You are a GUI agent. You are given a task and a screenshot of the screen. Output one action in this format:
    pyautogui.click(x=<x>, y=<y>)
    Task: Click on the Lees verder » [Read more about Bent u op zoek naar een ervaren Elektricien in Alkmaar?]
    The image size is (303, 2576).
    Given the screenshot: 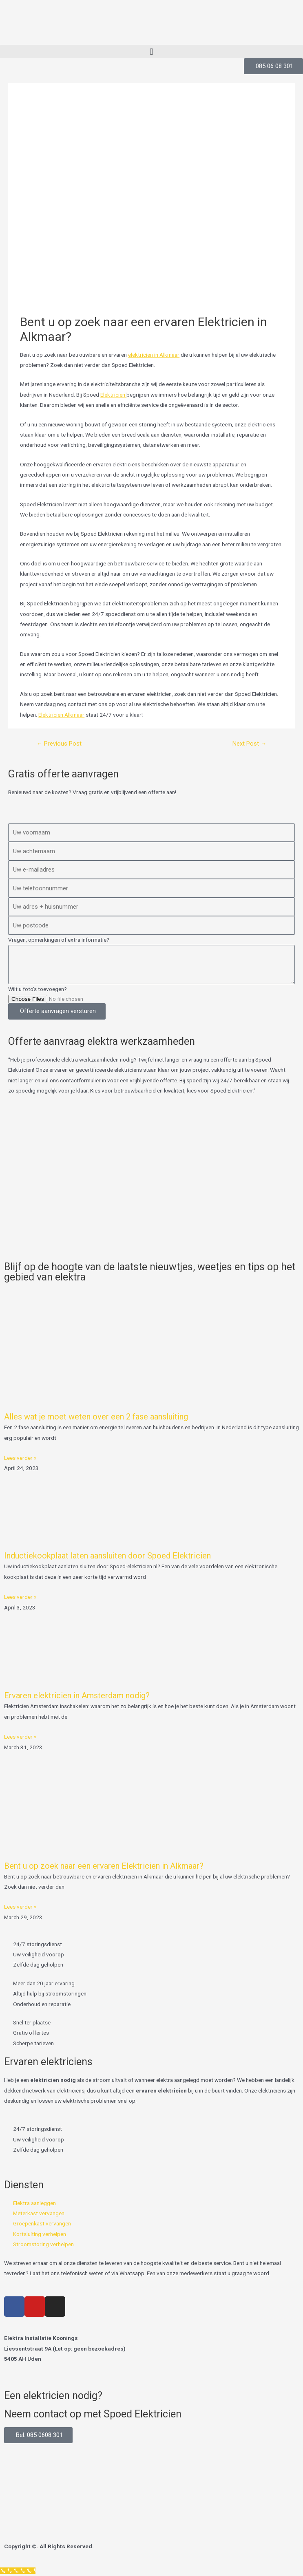 What is the action you would take?
    pyautogui.click(x=20, y=1906)
    